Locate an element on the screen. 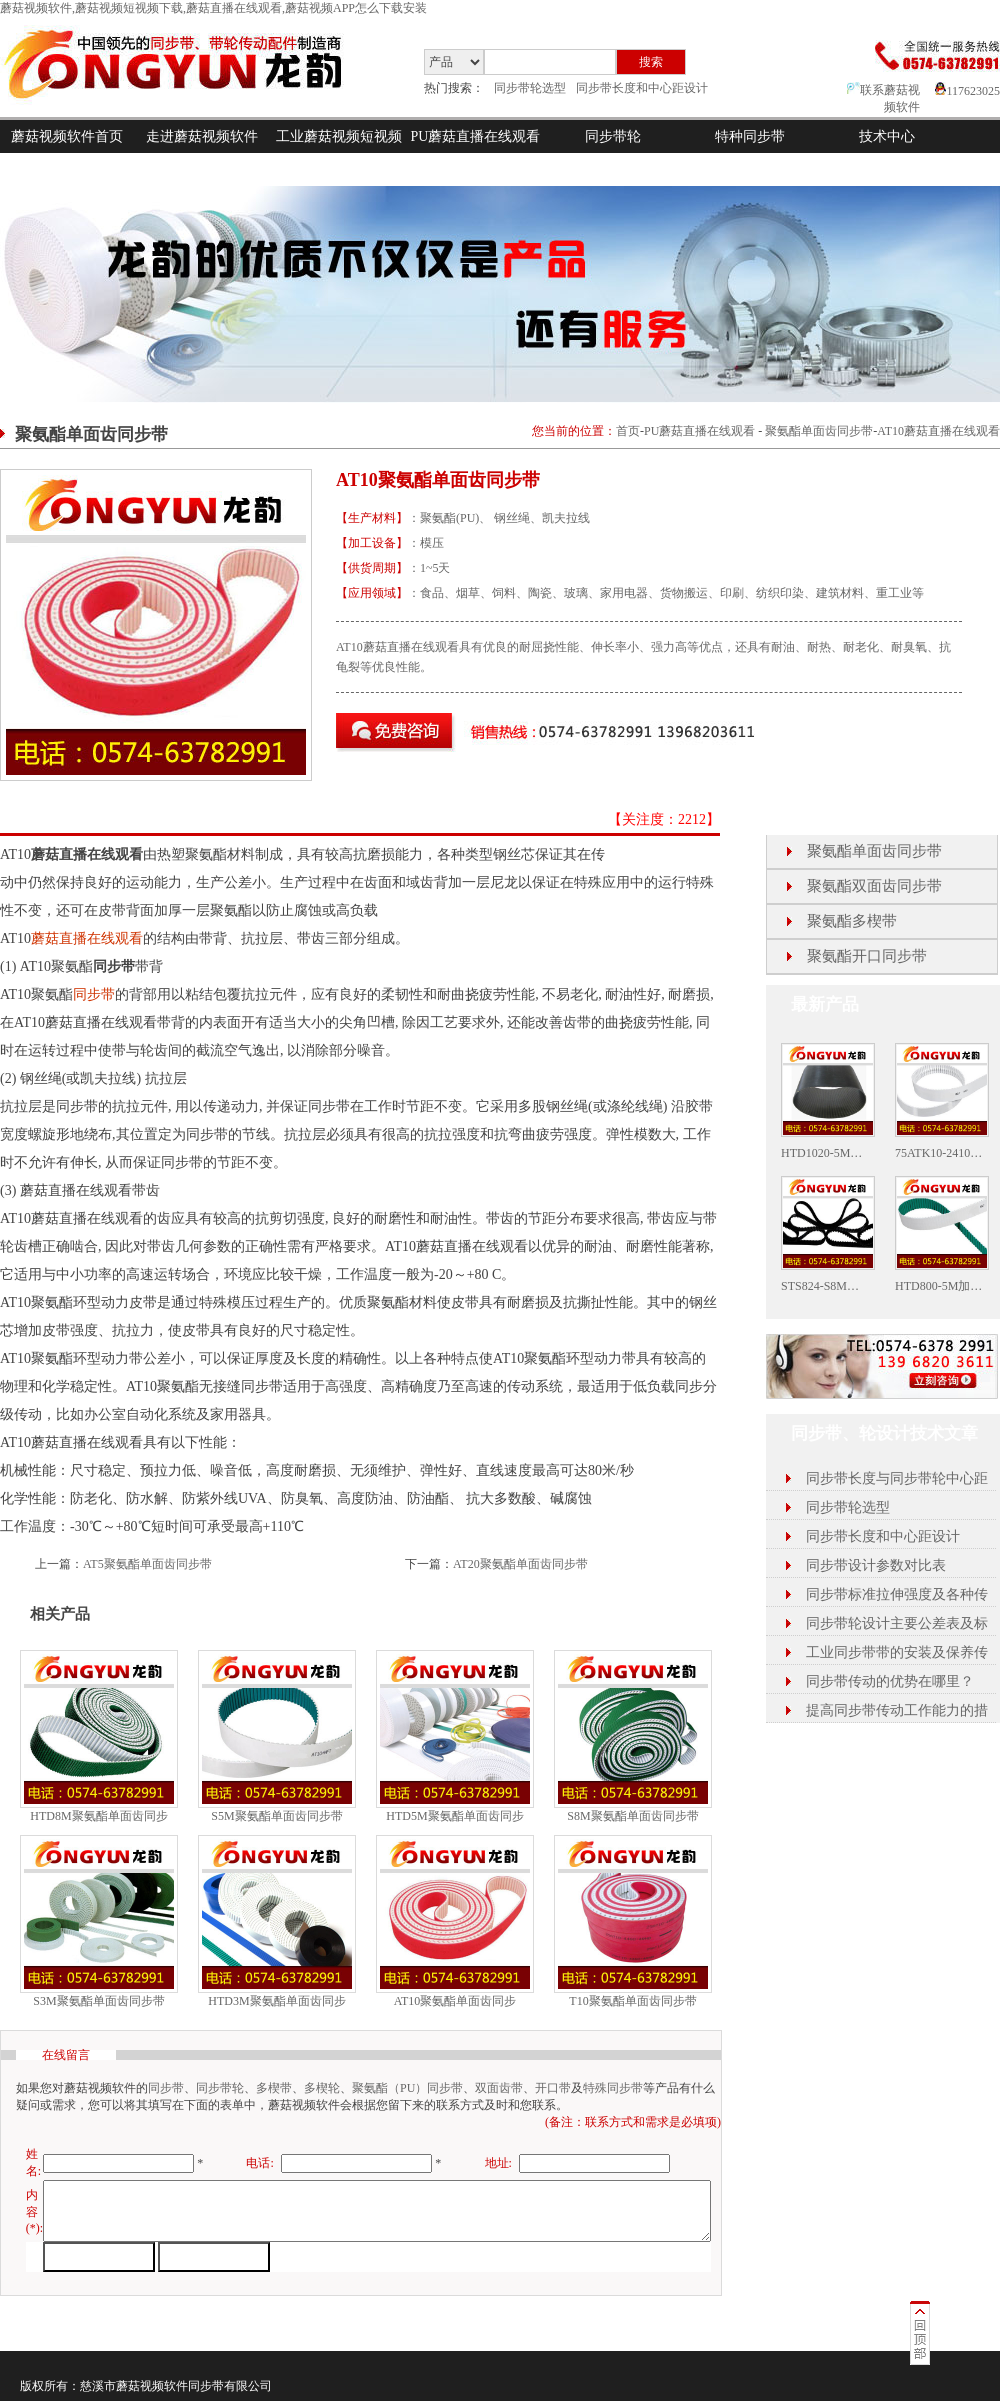 Image resolution: width=1000 pixels, height=2401 pixels. PU蘑菇直播在线观看 is located at coordinates (476, 136).